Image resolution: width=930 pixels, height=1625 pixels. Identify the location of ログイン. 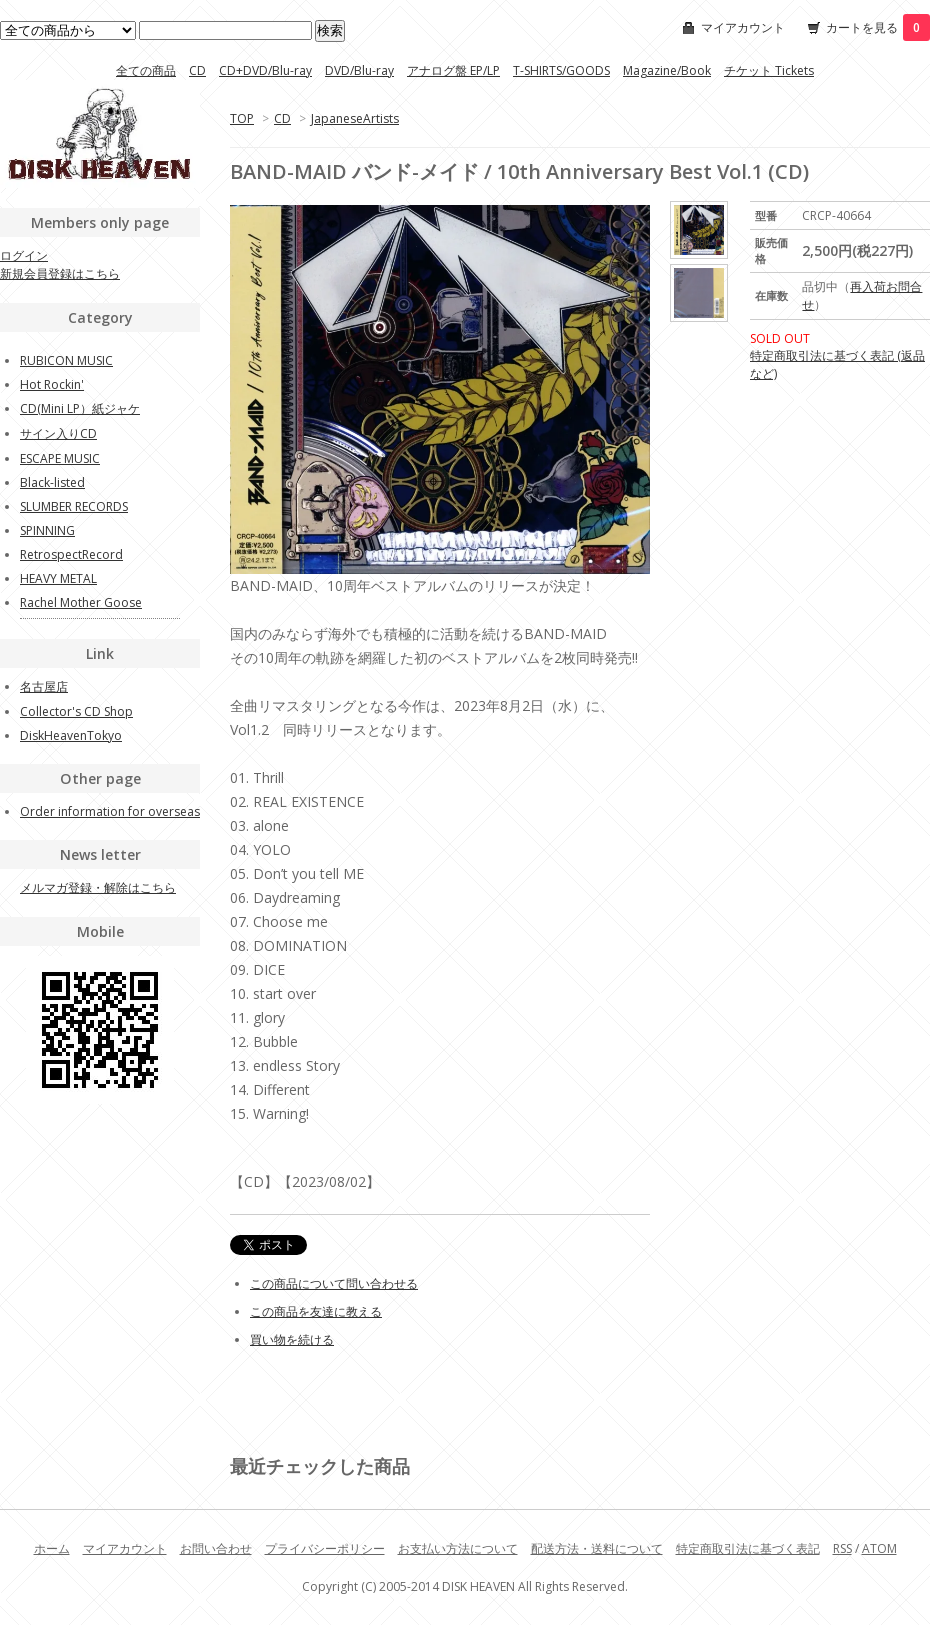
(24, 255).